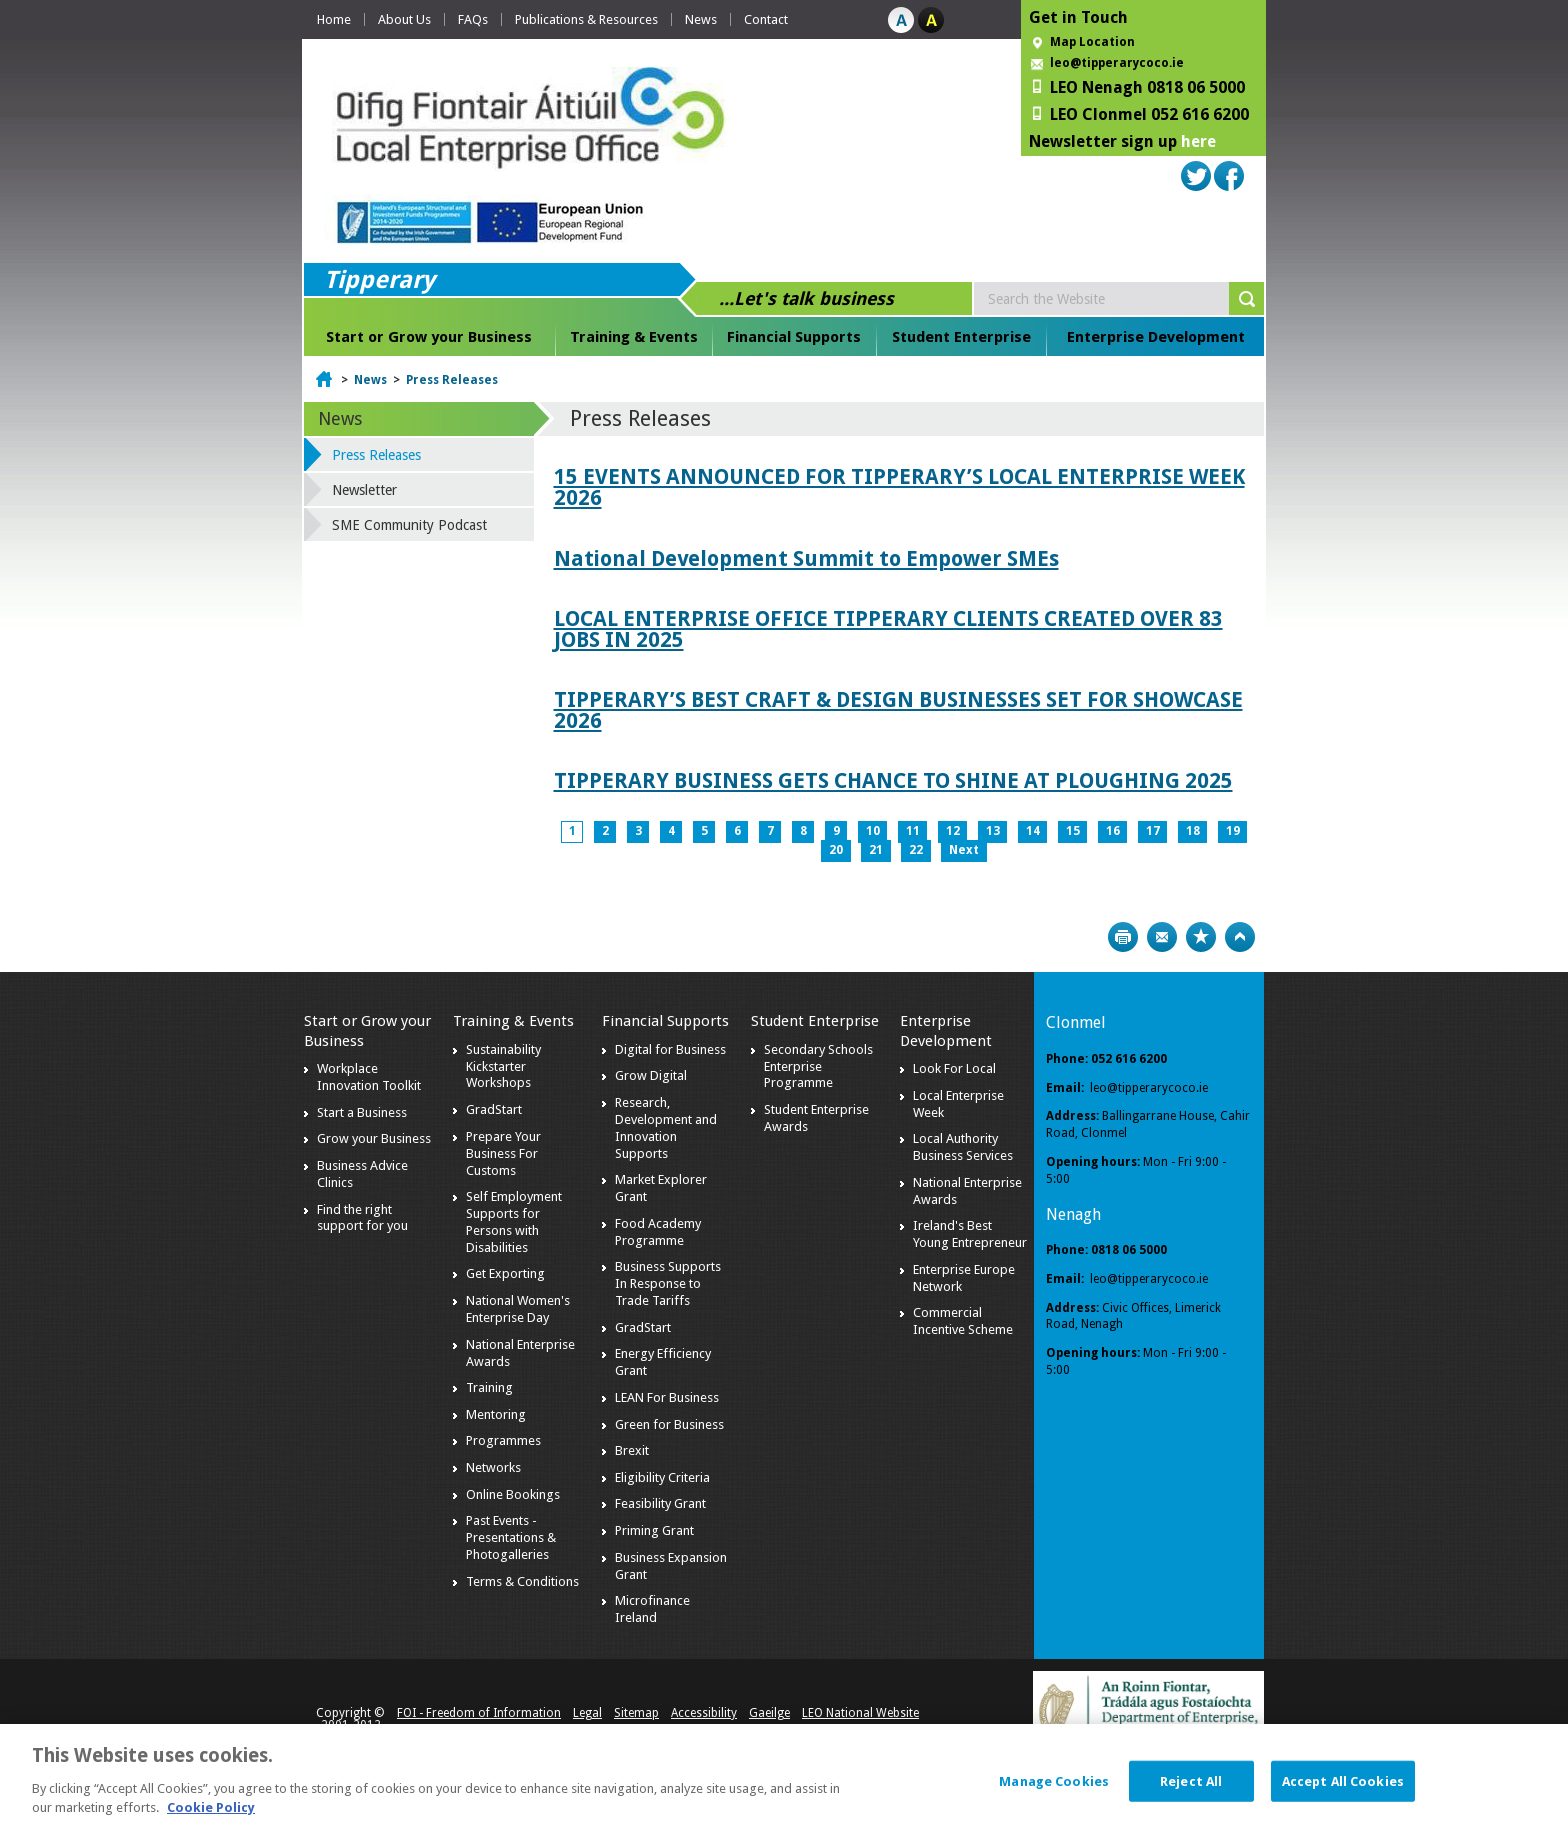 The image size is (1568, 1841). I want to click on Contact, so click(766, 19).